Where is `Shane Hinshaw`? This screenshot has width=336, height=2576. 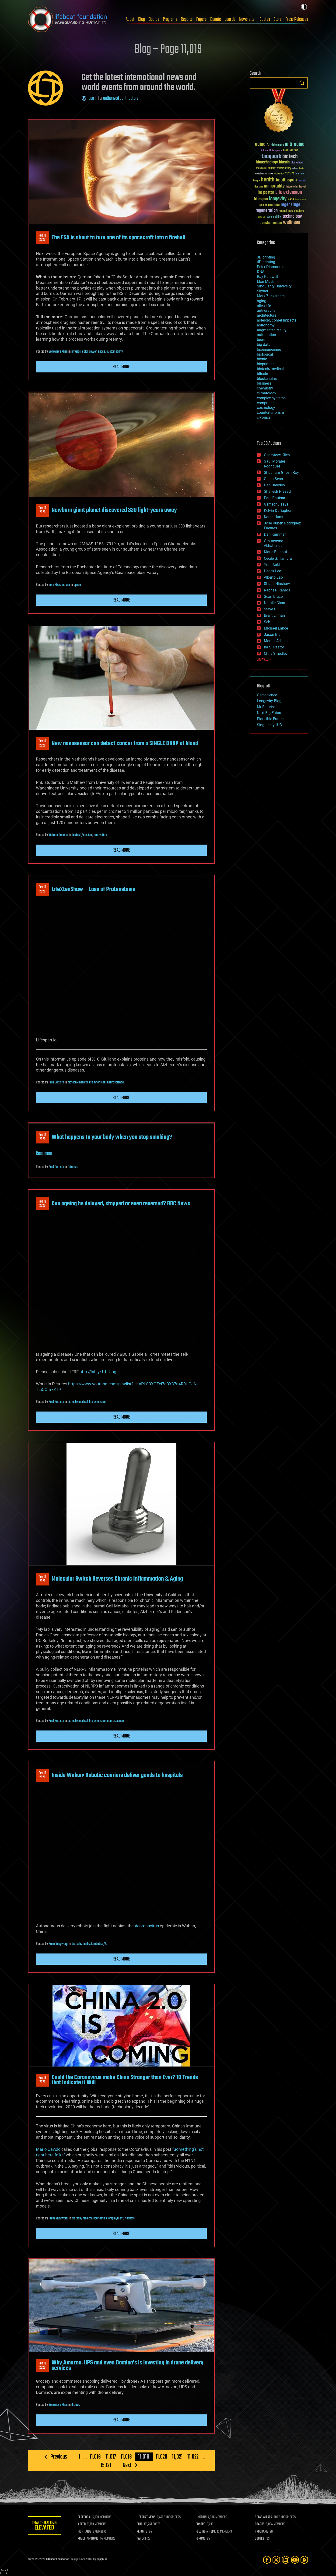 Shane Hinshaw is located at coordinates (277, 583).